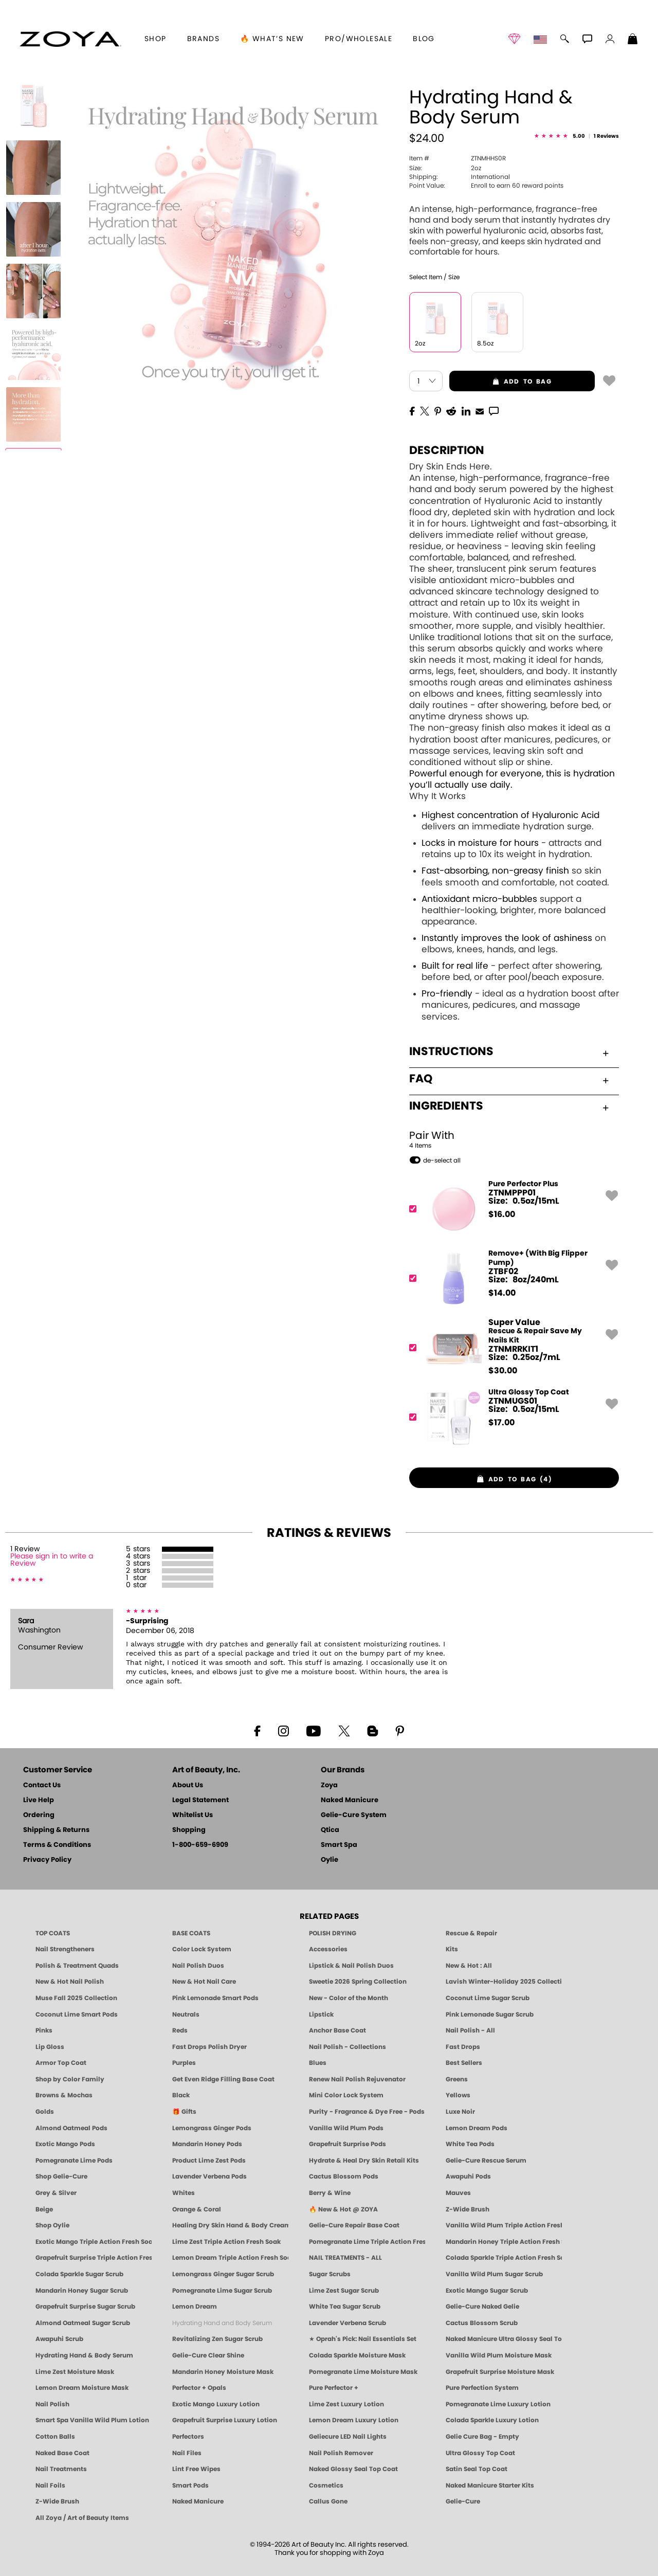 This screenshot has width=658, height=2576. I want to click on Grapefruit Surprise Luxury Lotion [LOTION: Pedicure & Body | Grapefruit Surprise | Smart Spa], so click(224, 2420).